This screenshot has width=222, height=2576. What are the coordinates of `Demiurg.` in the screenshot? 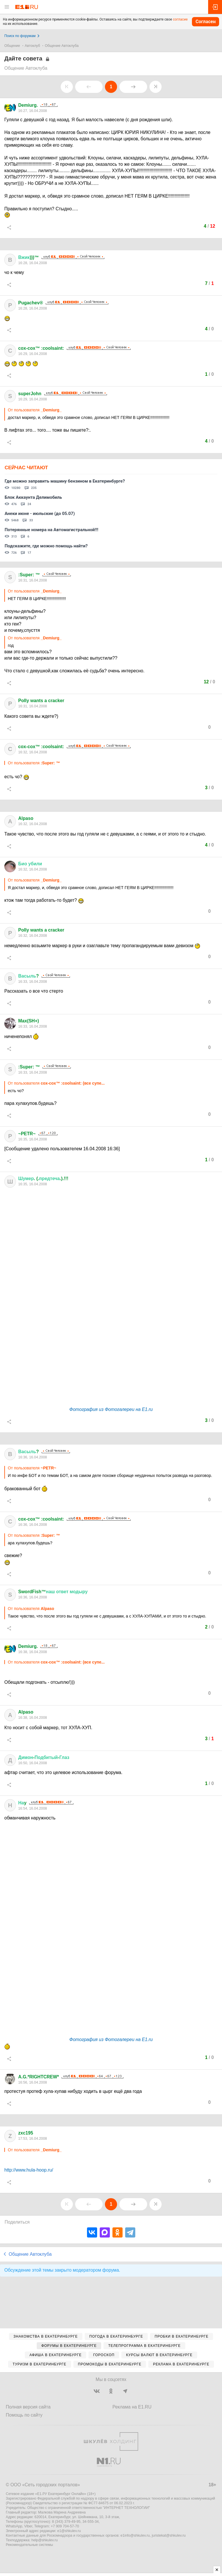 It's located at (28, 105).